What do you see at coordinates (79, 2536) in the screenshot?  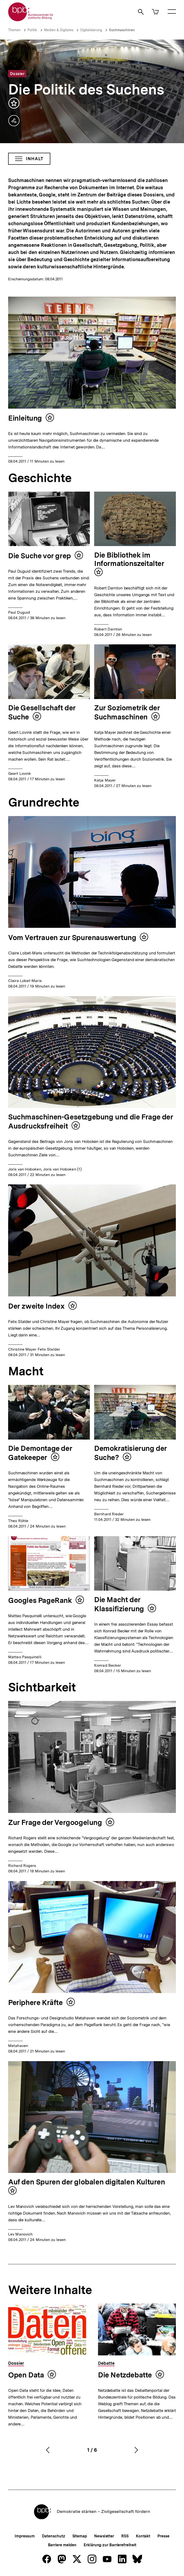 I see `Sitemap` at bounding box center [79, 2536].